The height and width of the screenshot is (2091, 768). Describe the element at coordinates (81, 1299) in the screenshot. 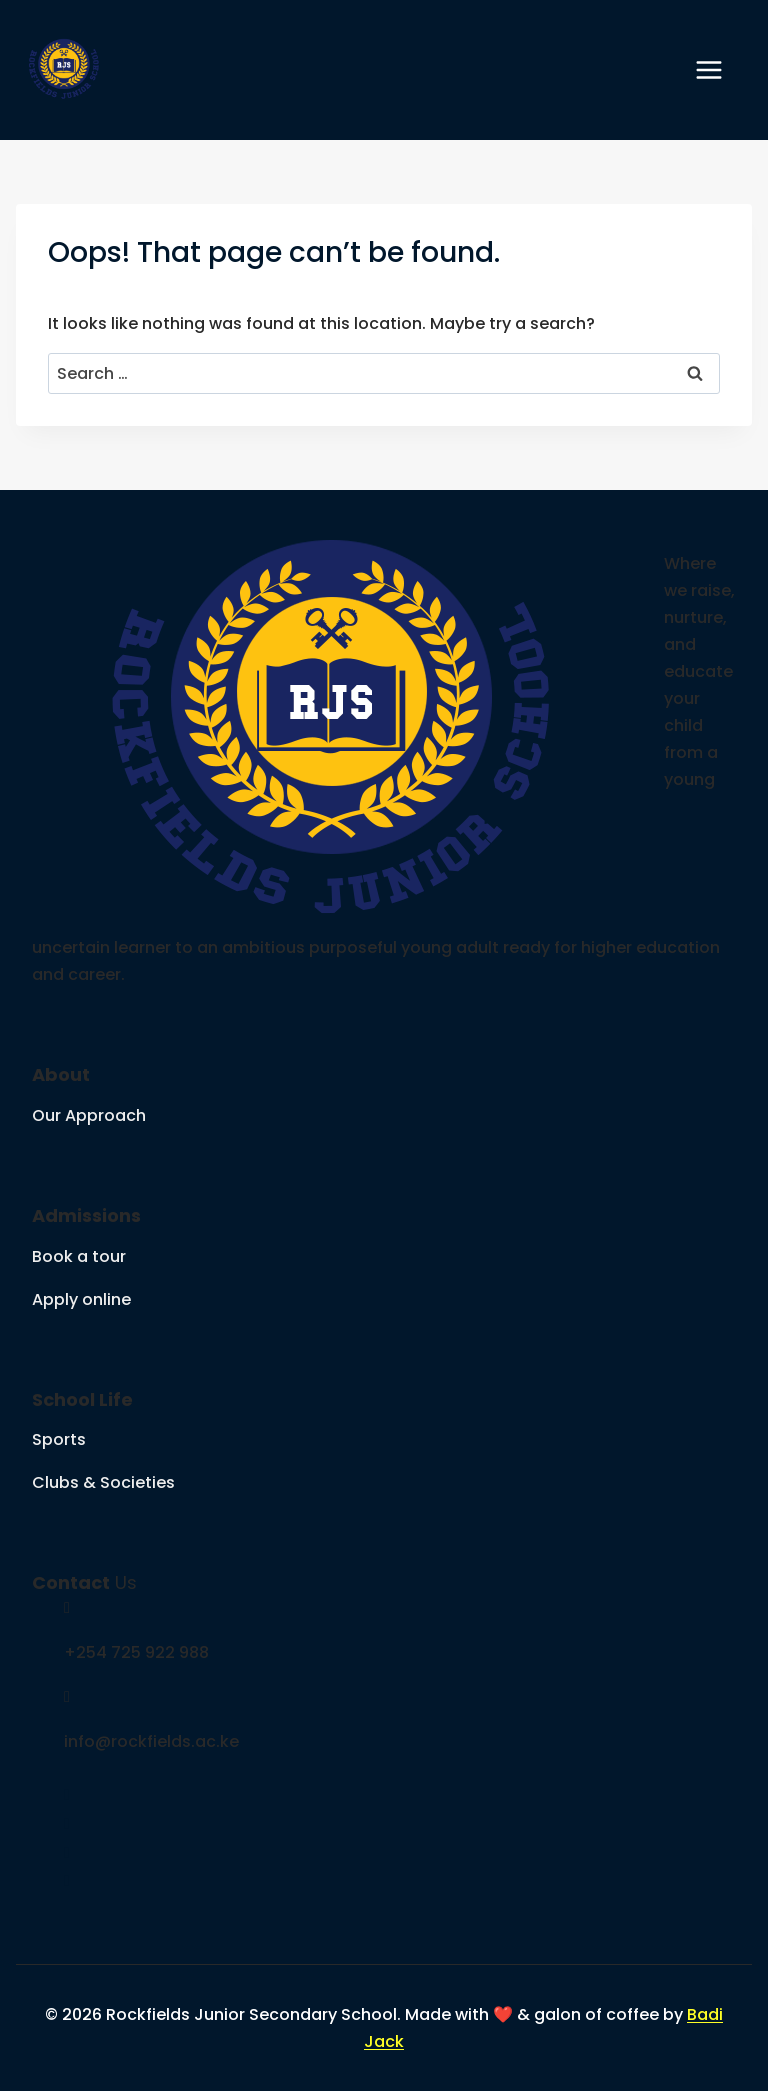

I see `Apply online` at that location.